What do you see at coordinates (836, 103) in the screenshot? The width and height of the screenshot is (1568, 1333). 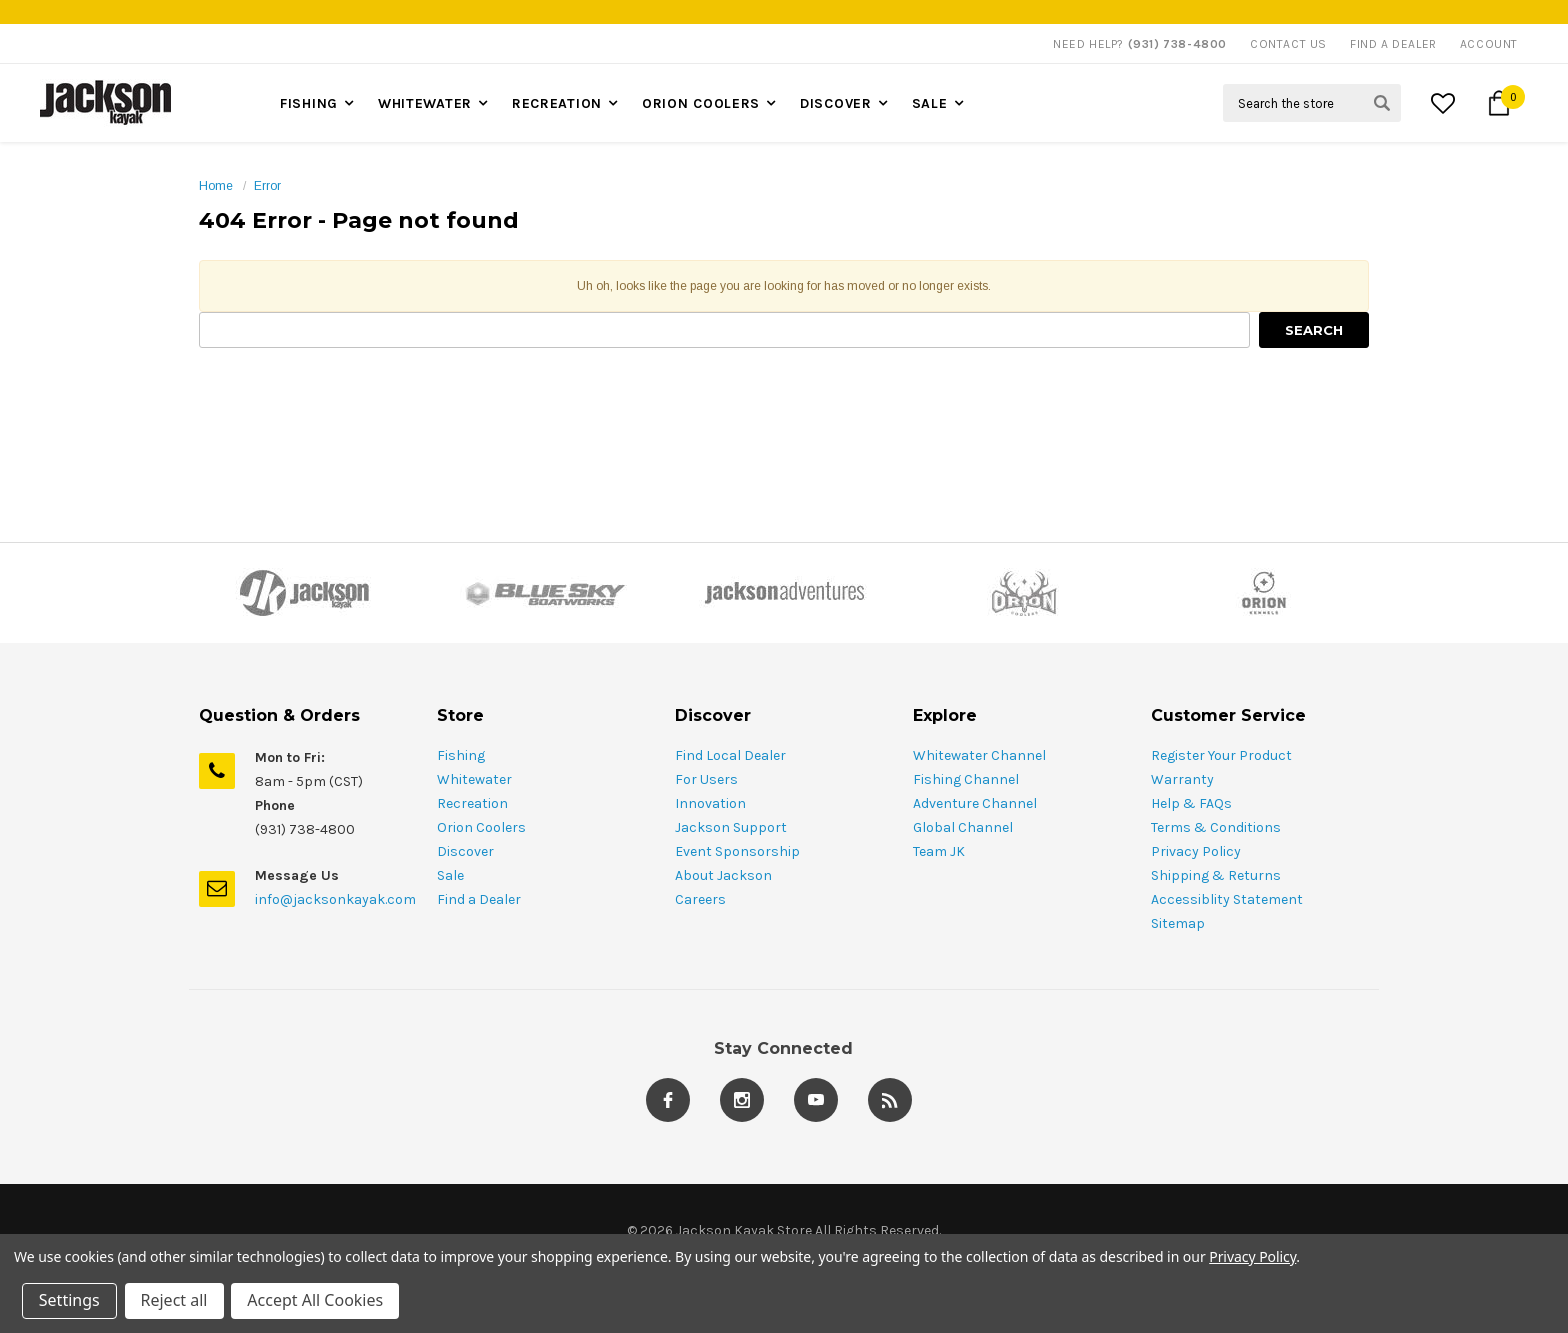 I see `Discover` at bounding box center [836, 103].